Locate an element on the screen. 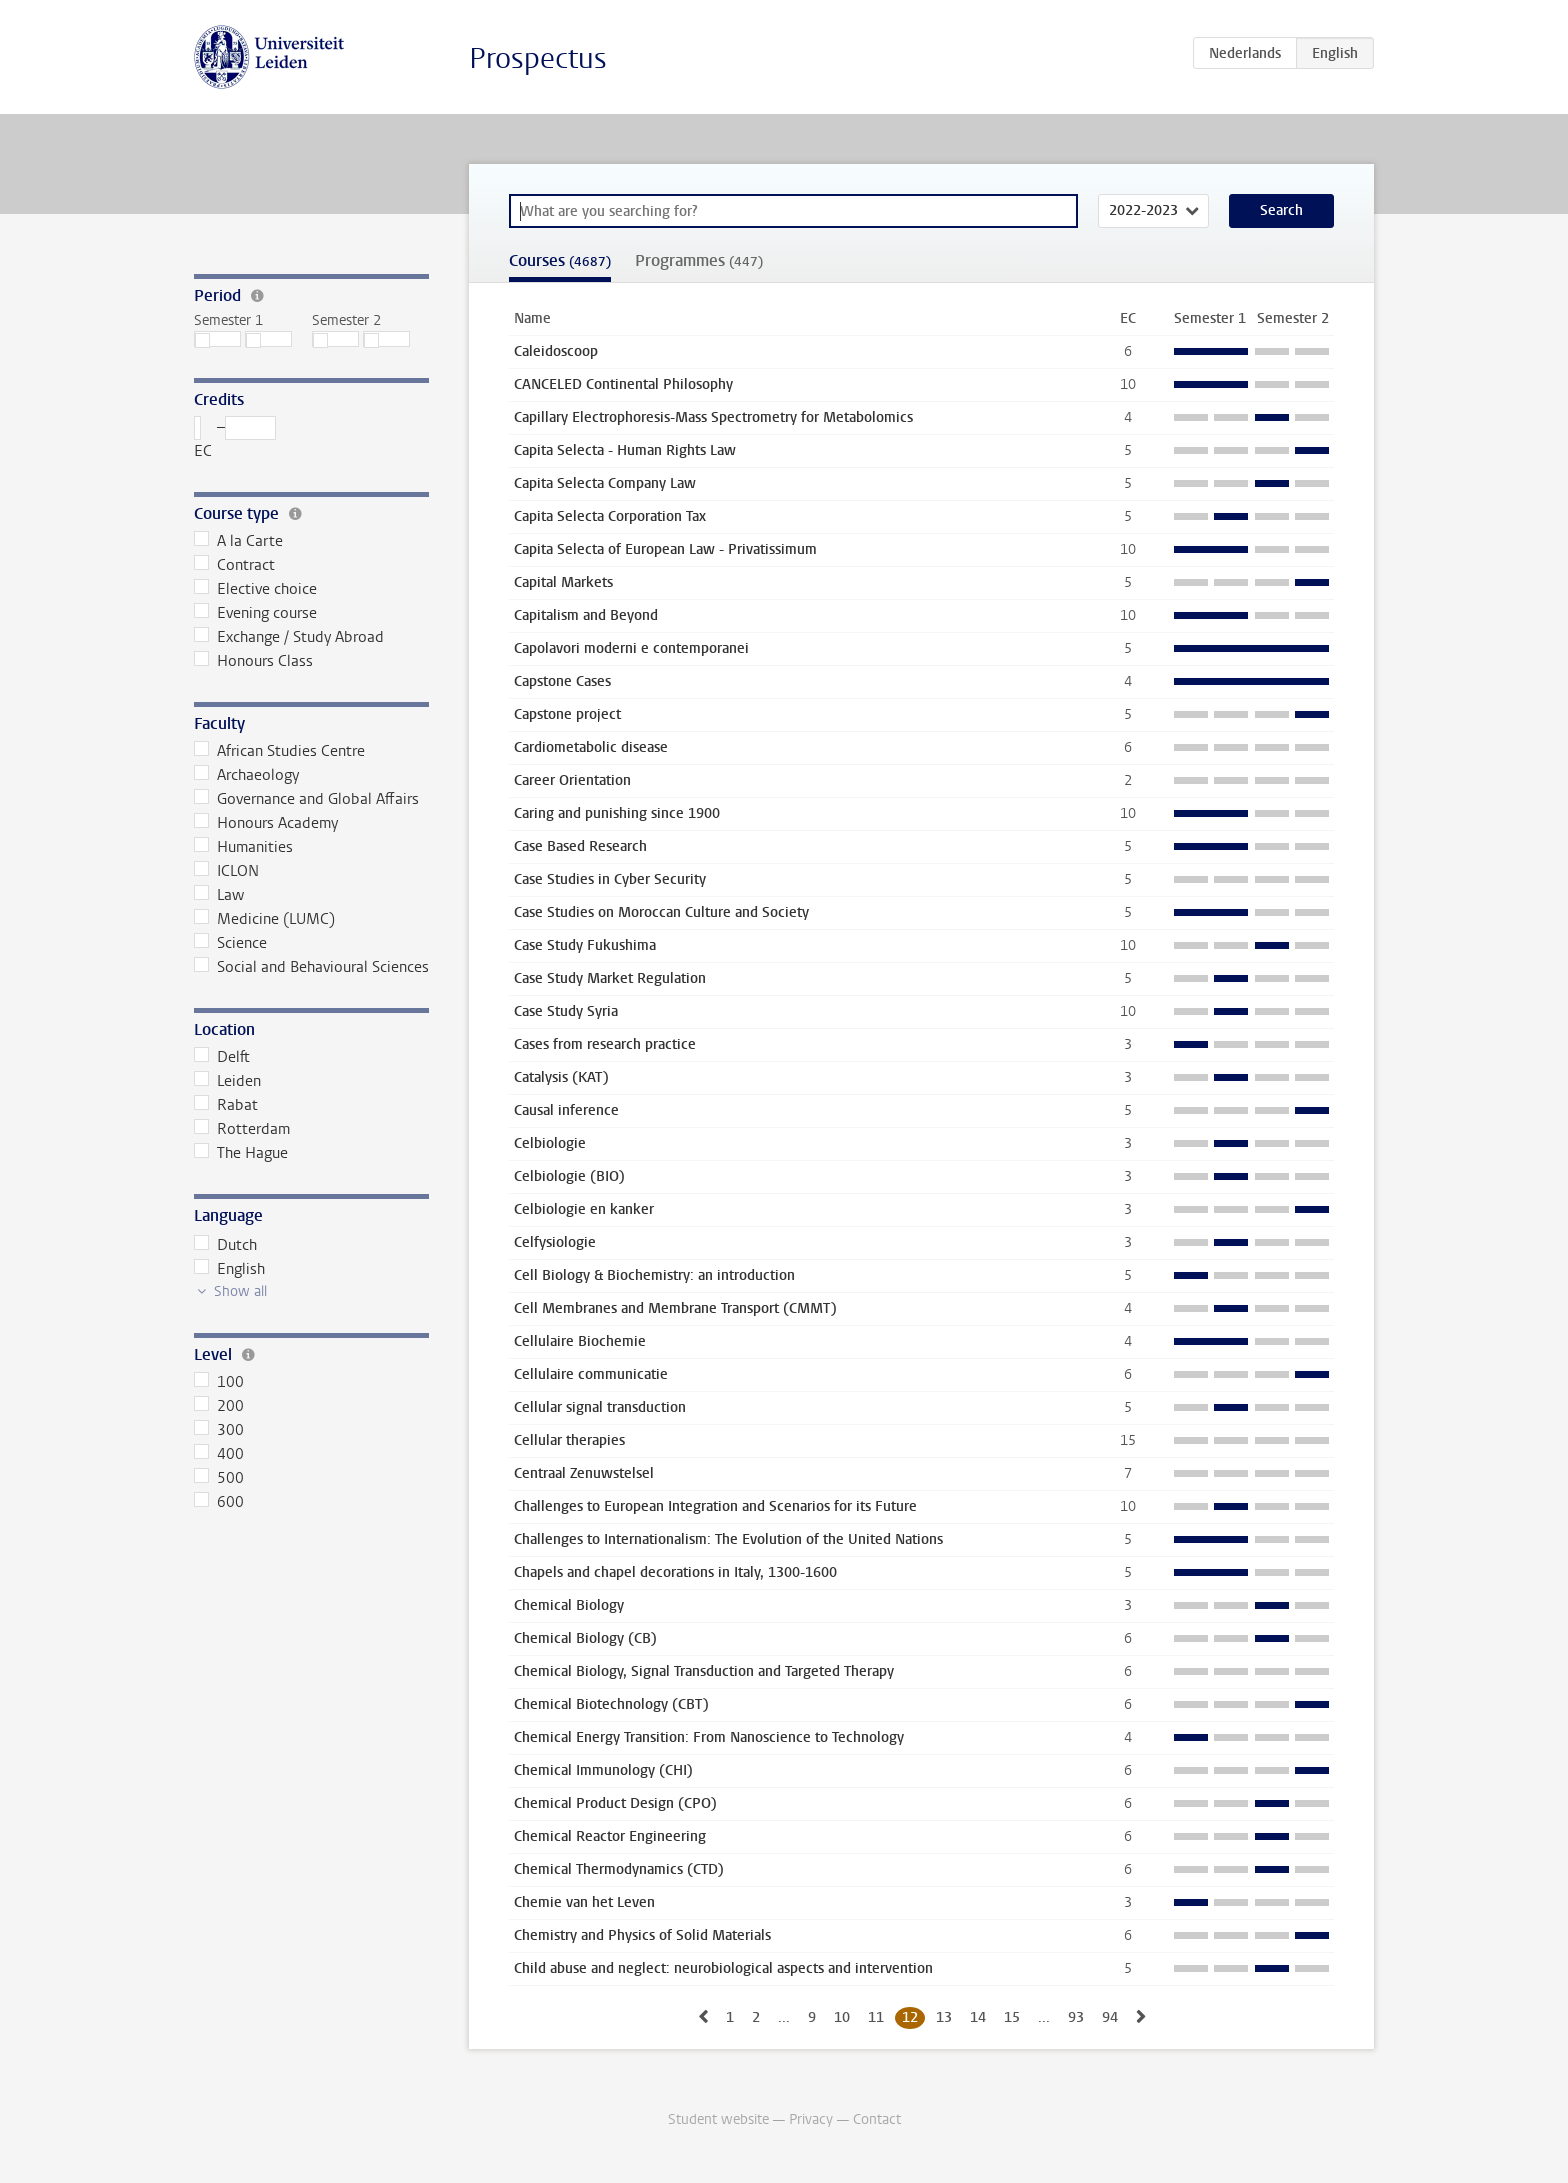  Rotterdam is located at coordinates (242, 1129).